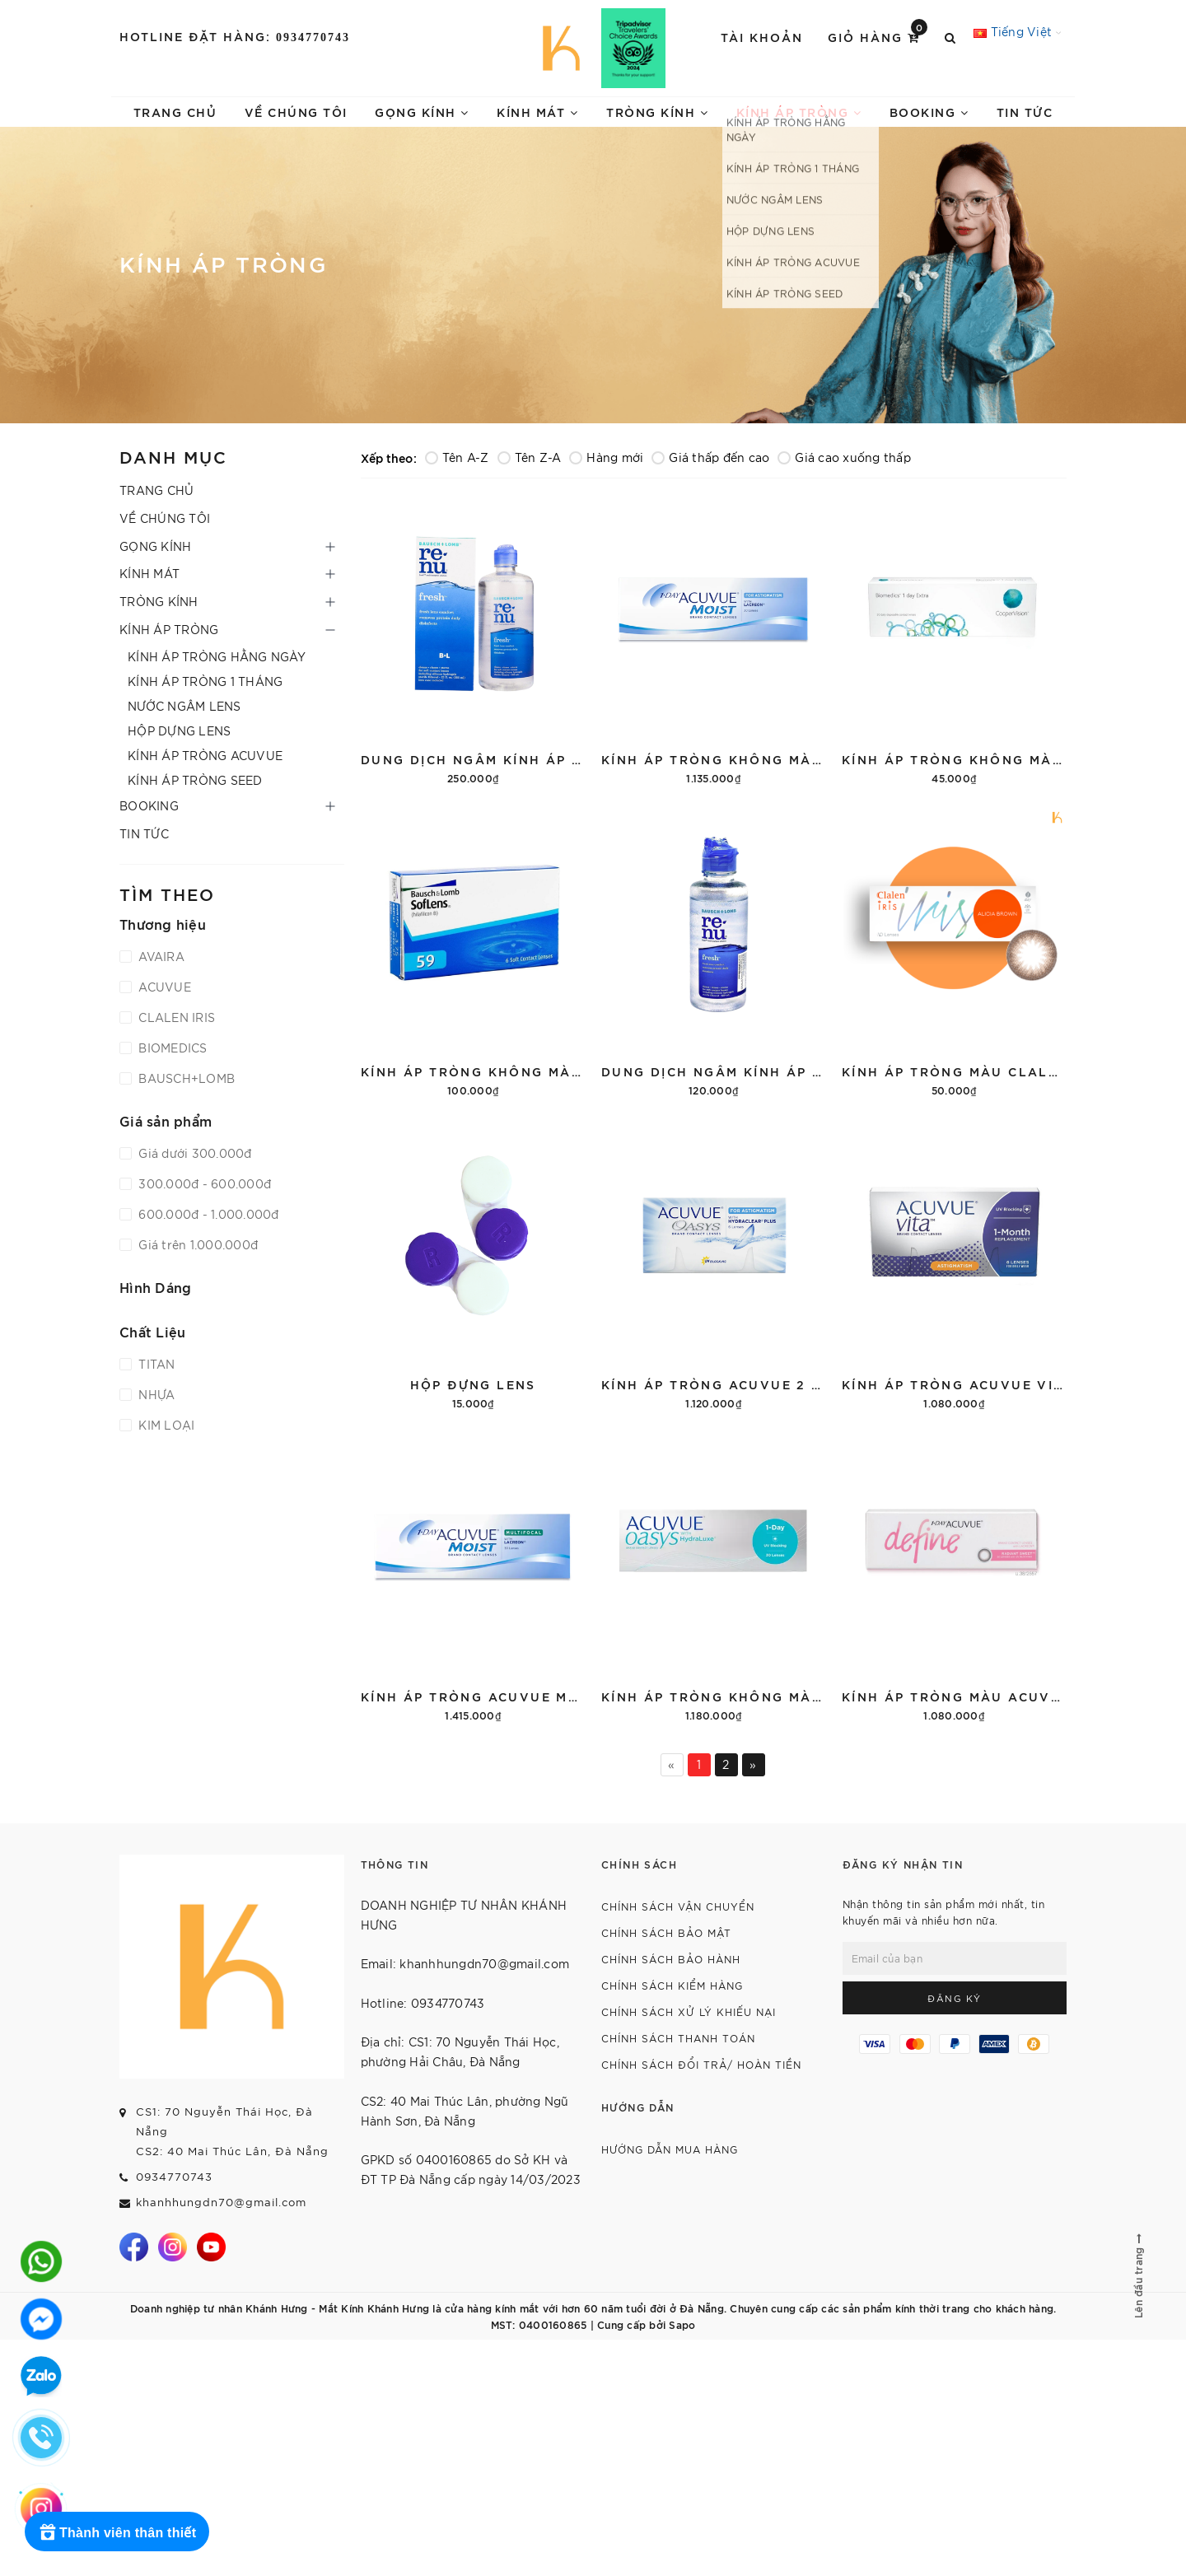 The height and width of the screenshot is (2576, 1186). I want to click on 300.000đ - 600.000đ, so click(203, 1183).